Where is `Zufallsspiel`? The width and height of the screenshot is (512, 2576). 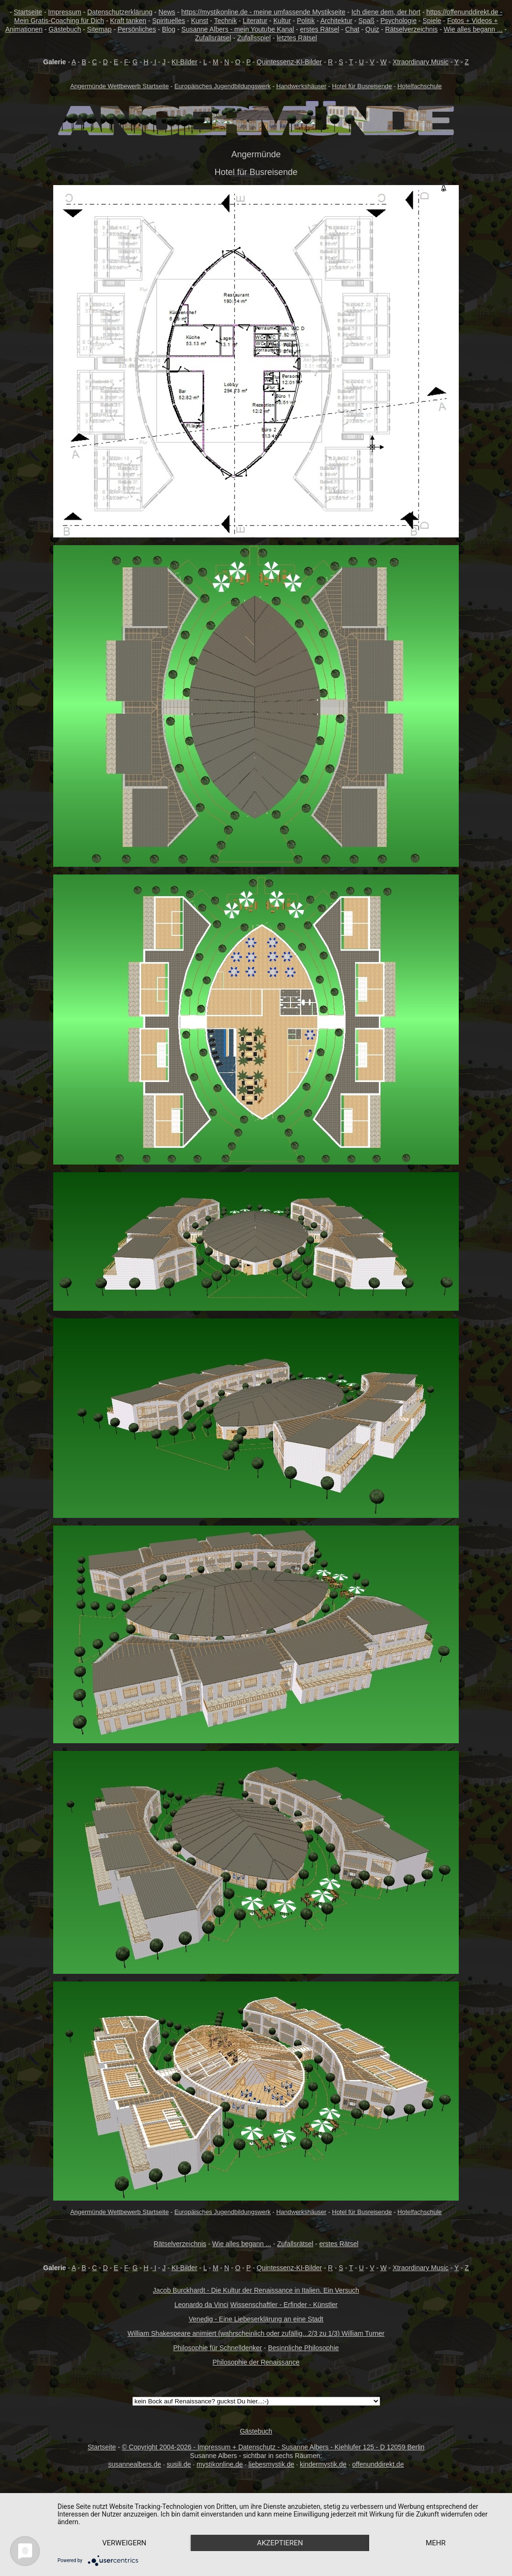
Zufallsspiel is located at coordinates (254, 38).